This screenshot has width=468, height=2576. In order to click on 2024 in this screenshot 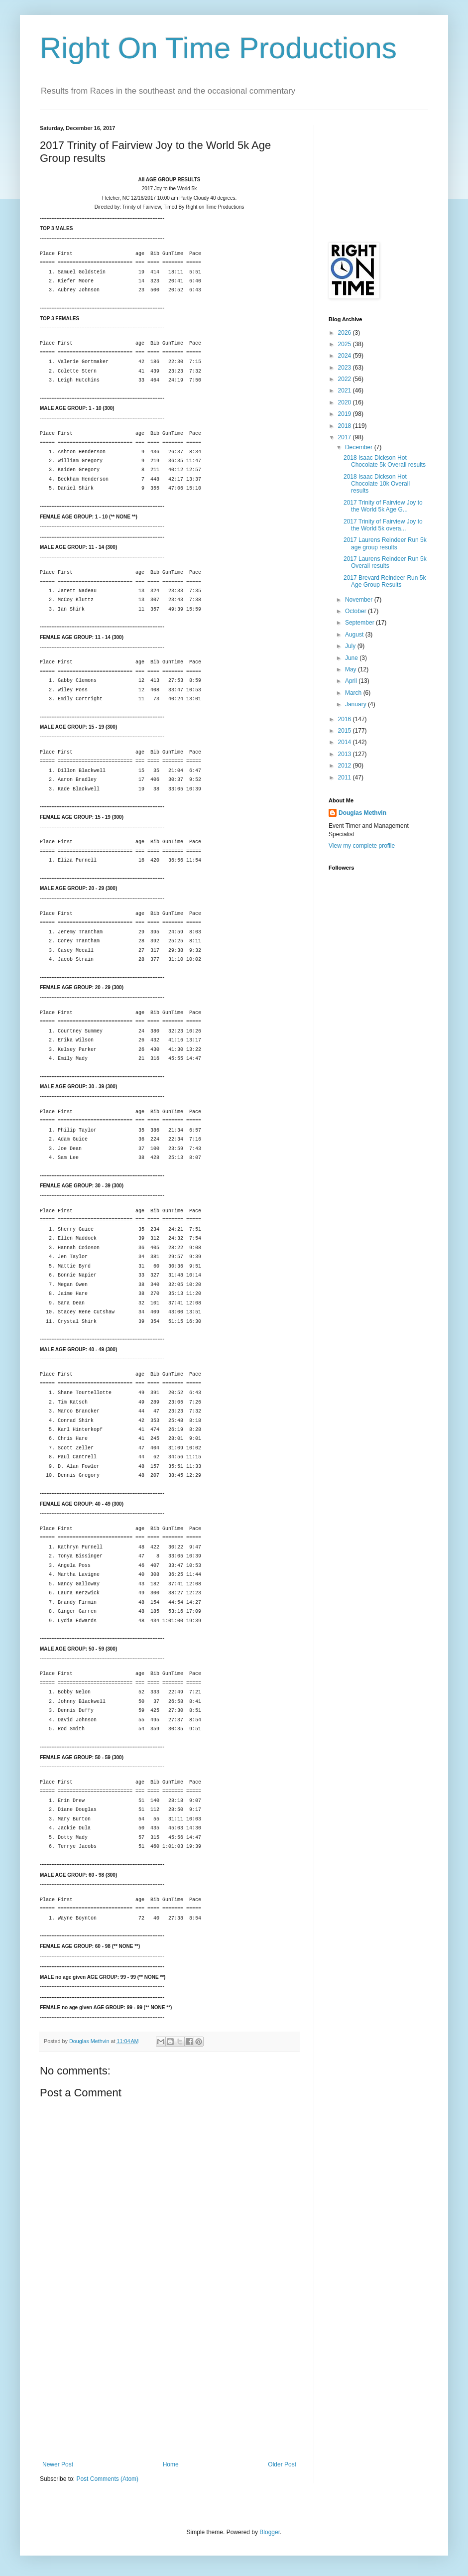, I will do `click(345, 355)`.